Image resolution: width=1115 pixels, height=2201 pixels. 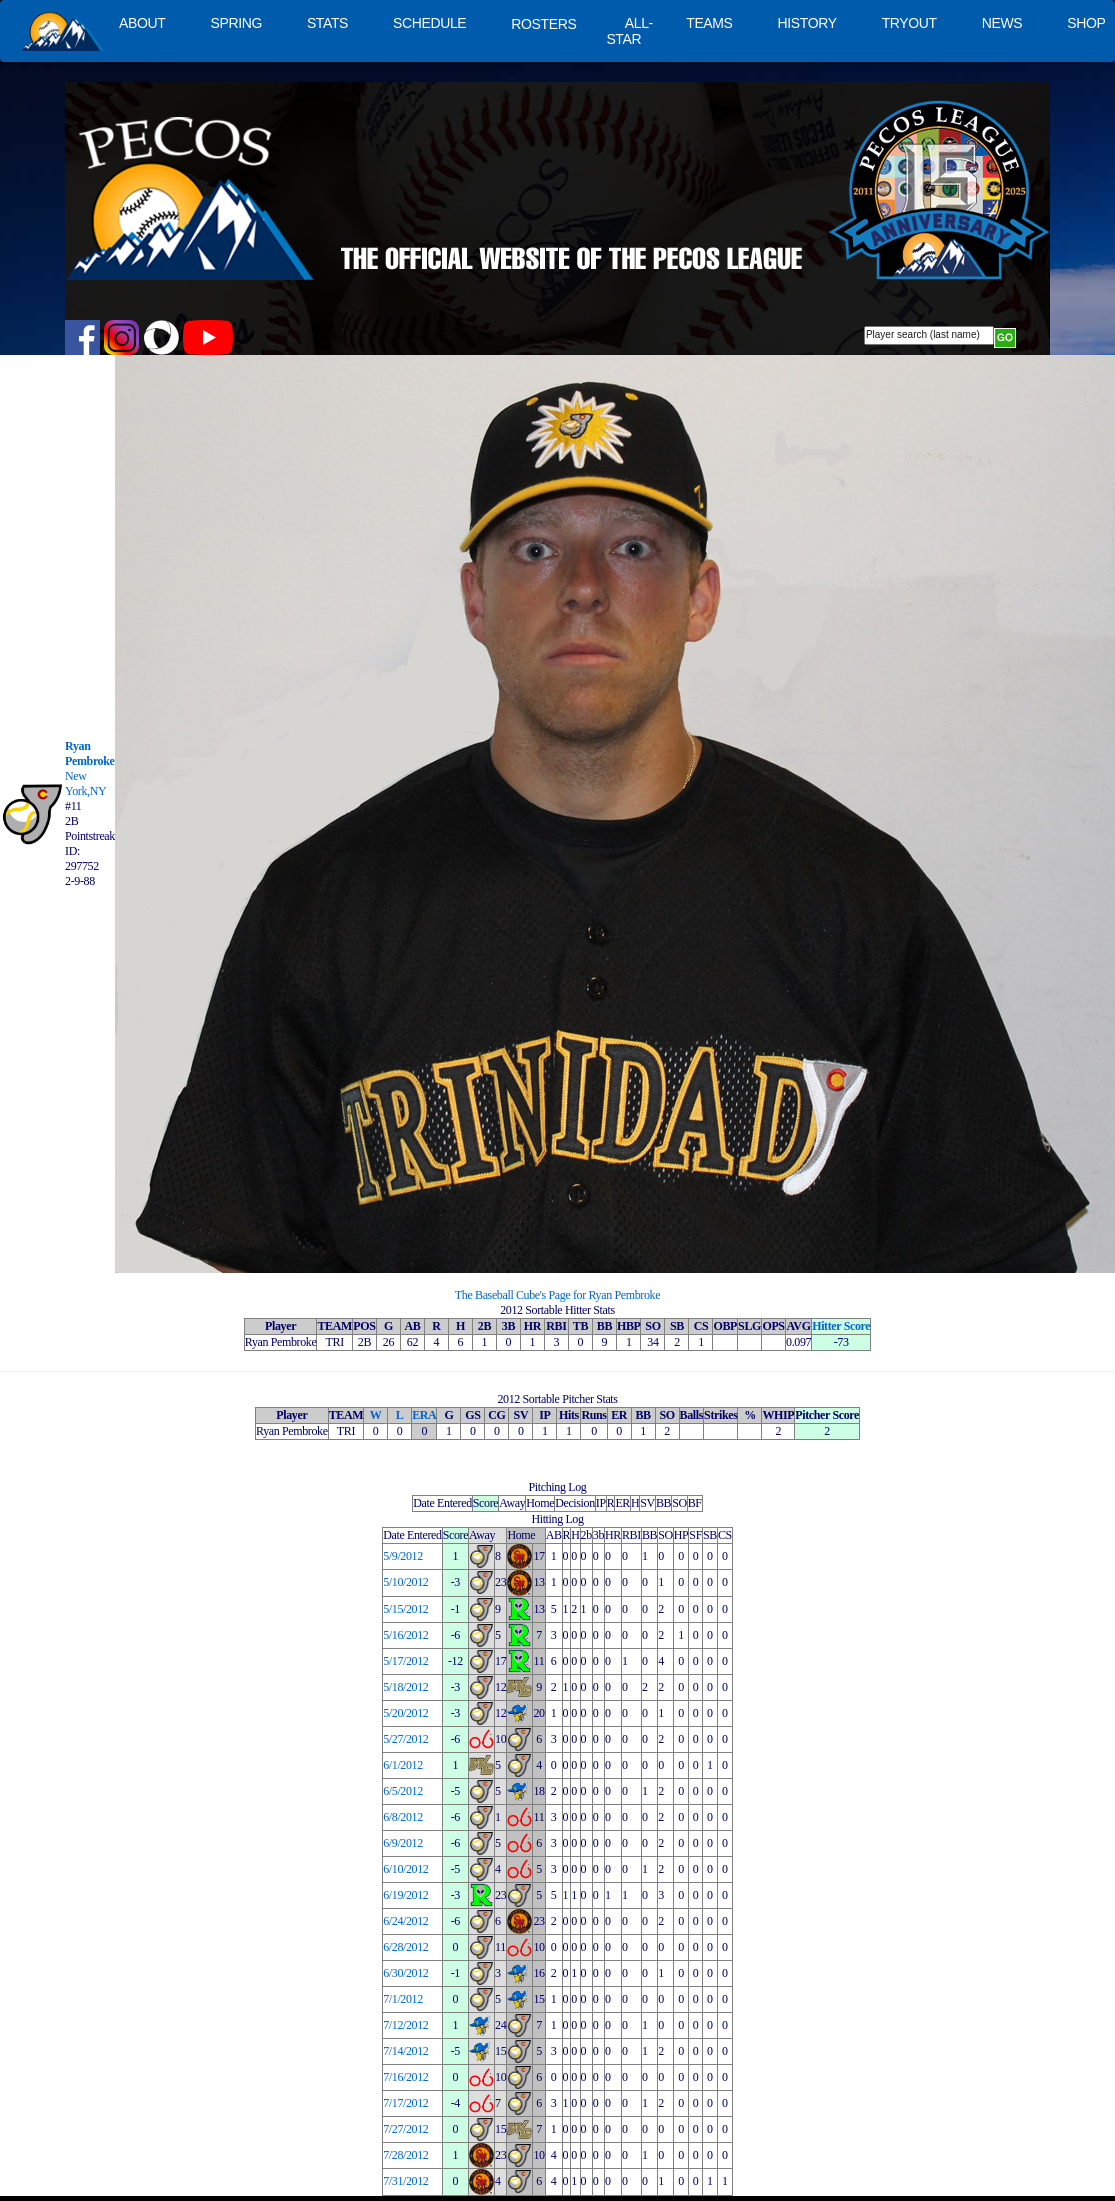 I want to click on STATS, so click(x=327, y=23).